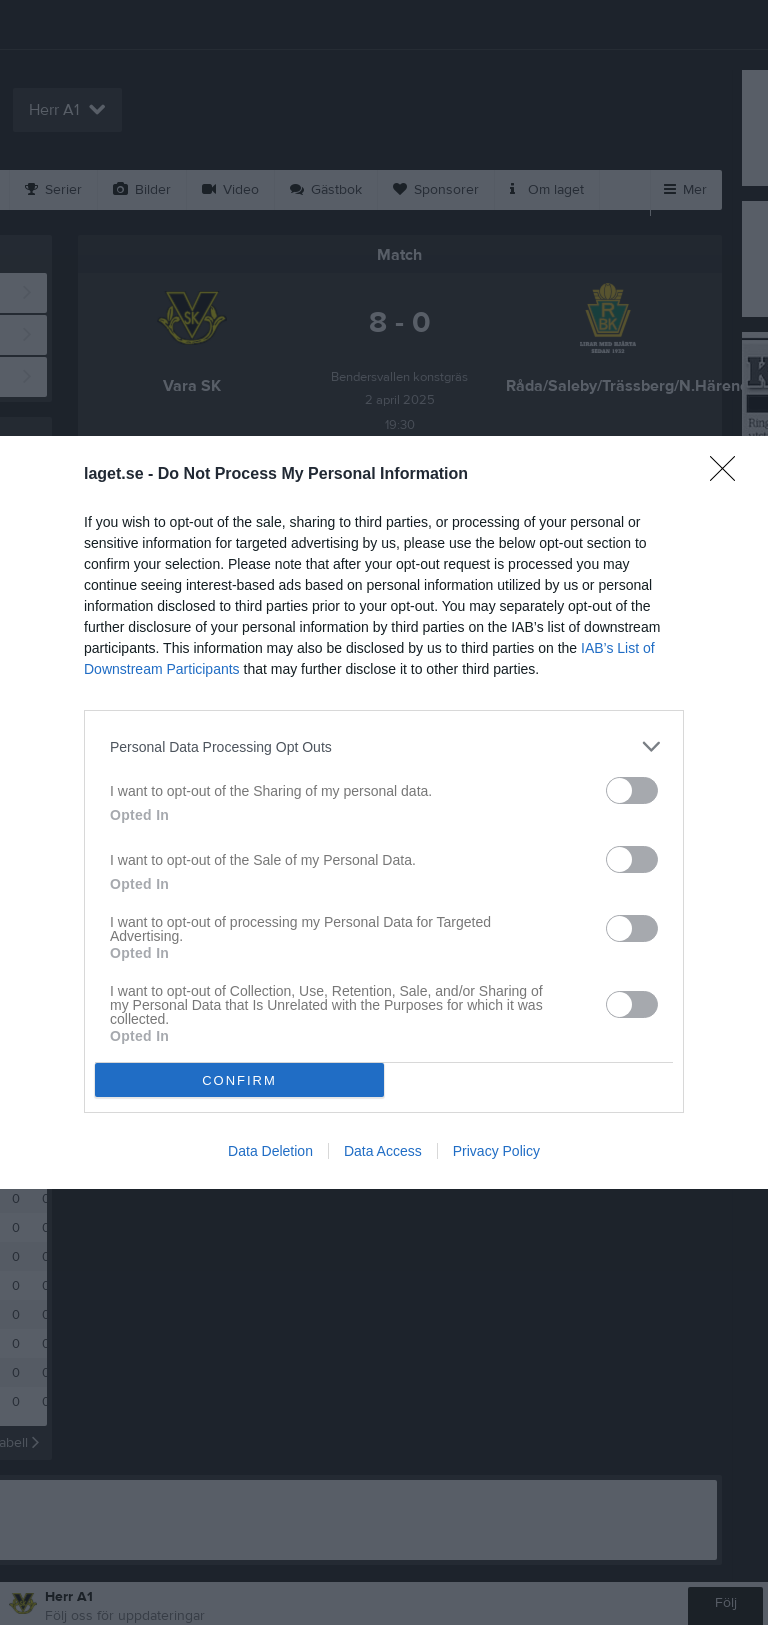 The image size is (768, 1625). Describe the element at coordinates (632, 790) in the screenshot. I see `[switch]` at that location.